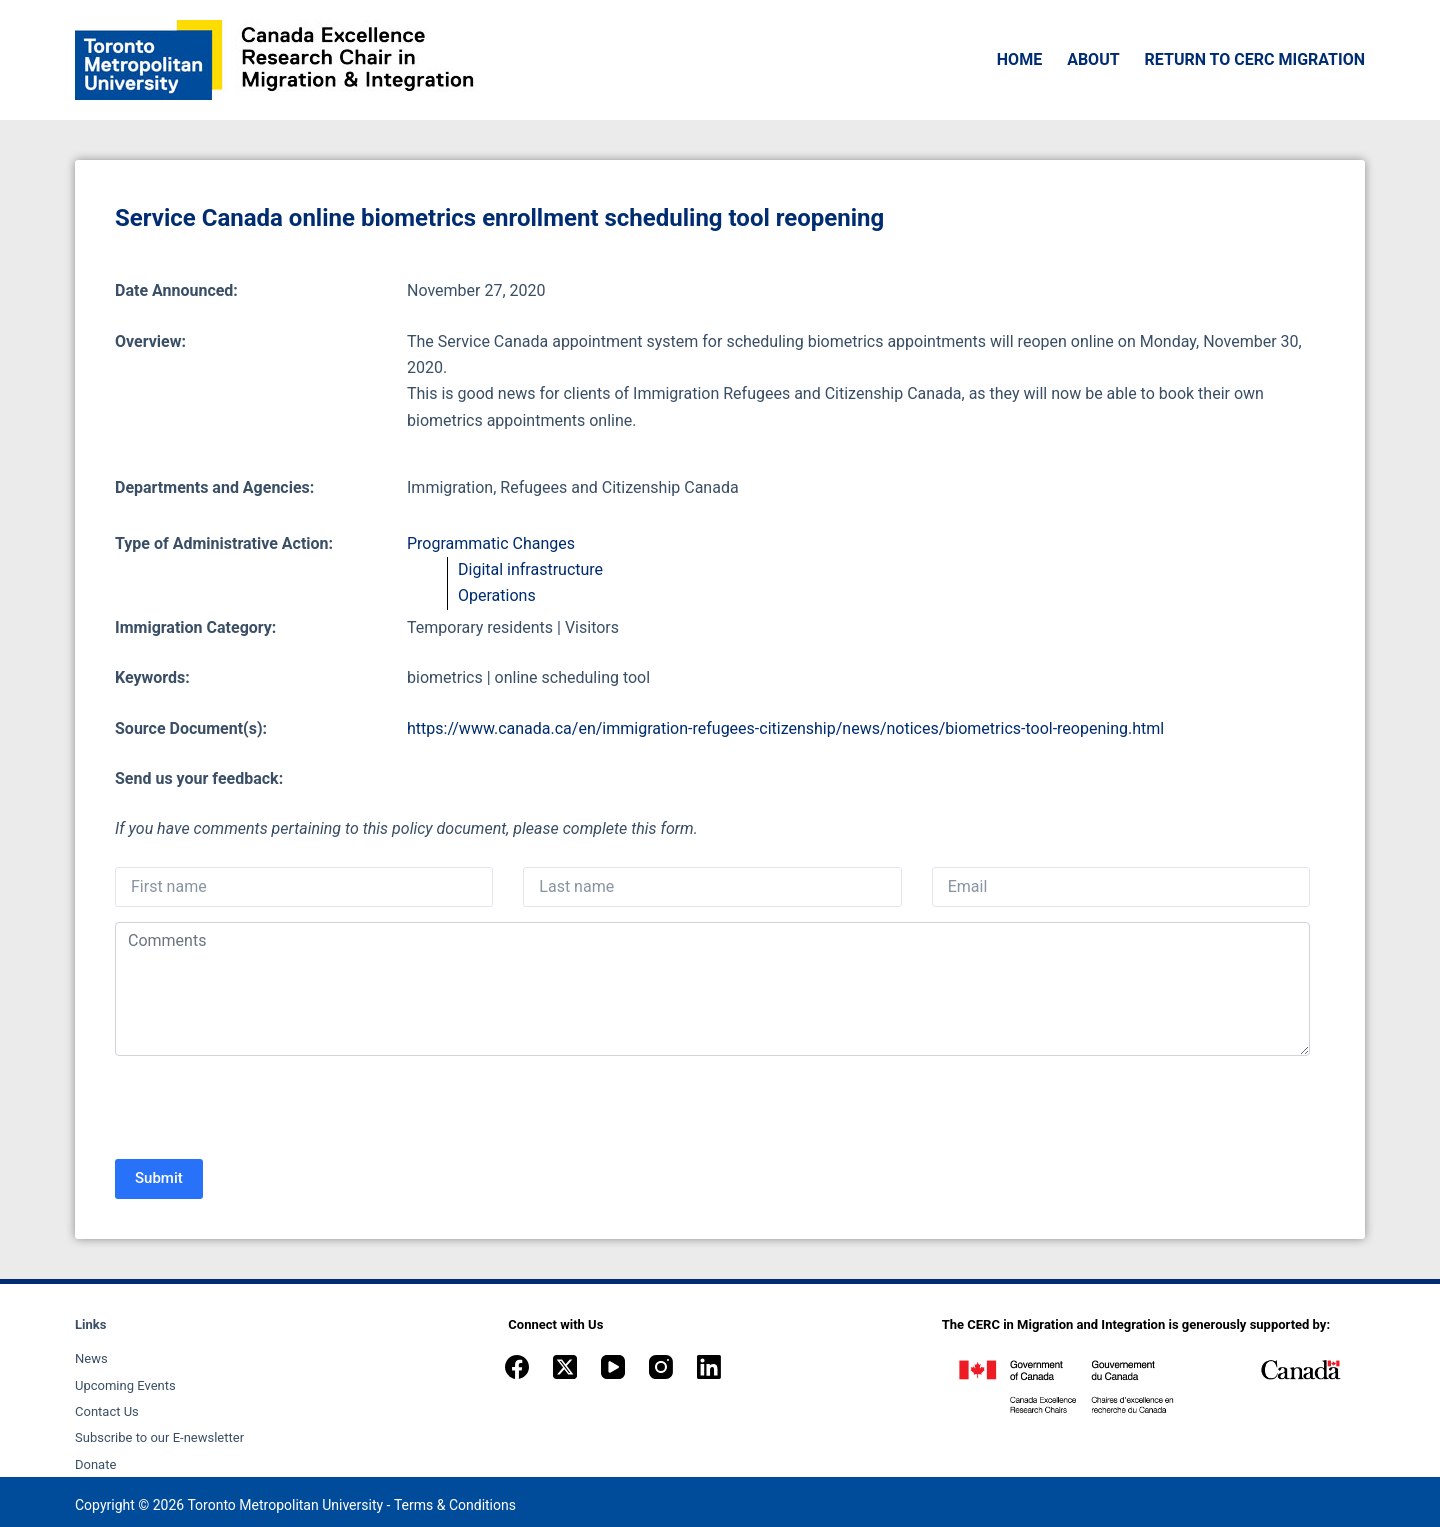 The height and width of the screenshot is (1527, 1440). I want to click on Upcoming Events, so click(125, 1385).